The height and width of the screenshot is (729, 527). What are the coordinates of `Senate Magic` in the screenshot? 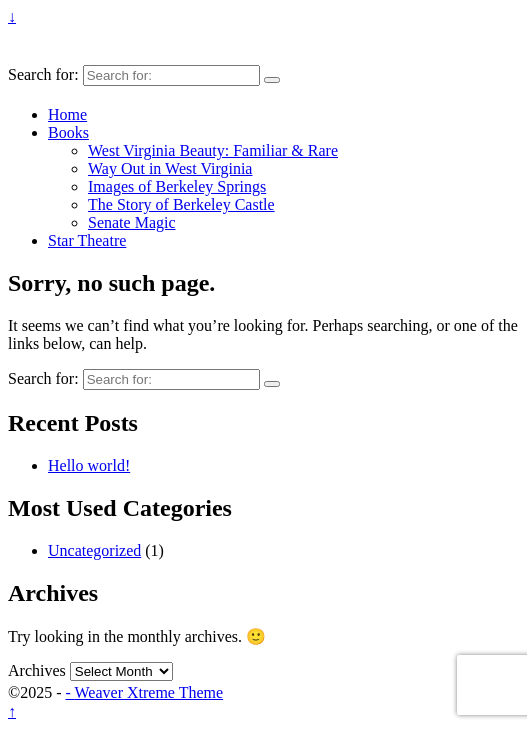 It's located at (132, 222).